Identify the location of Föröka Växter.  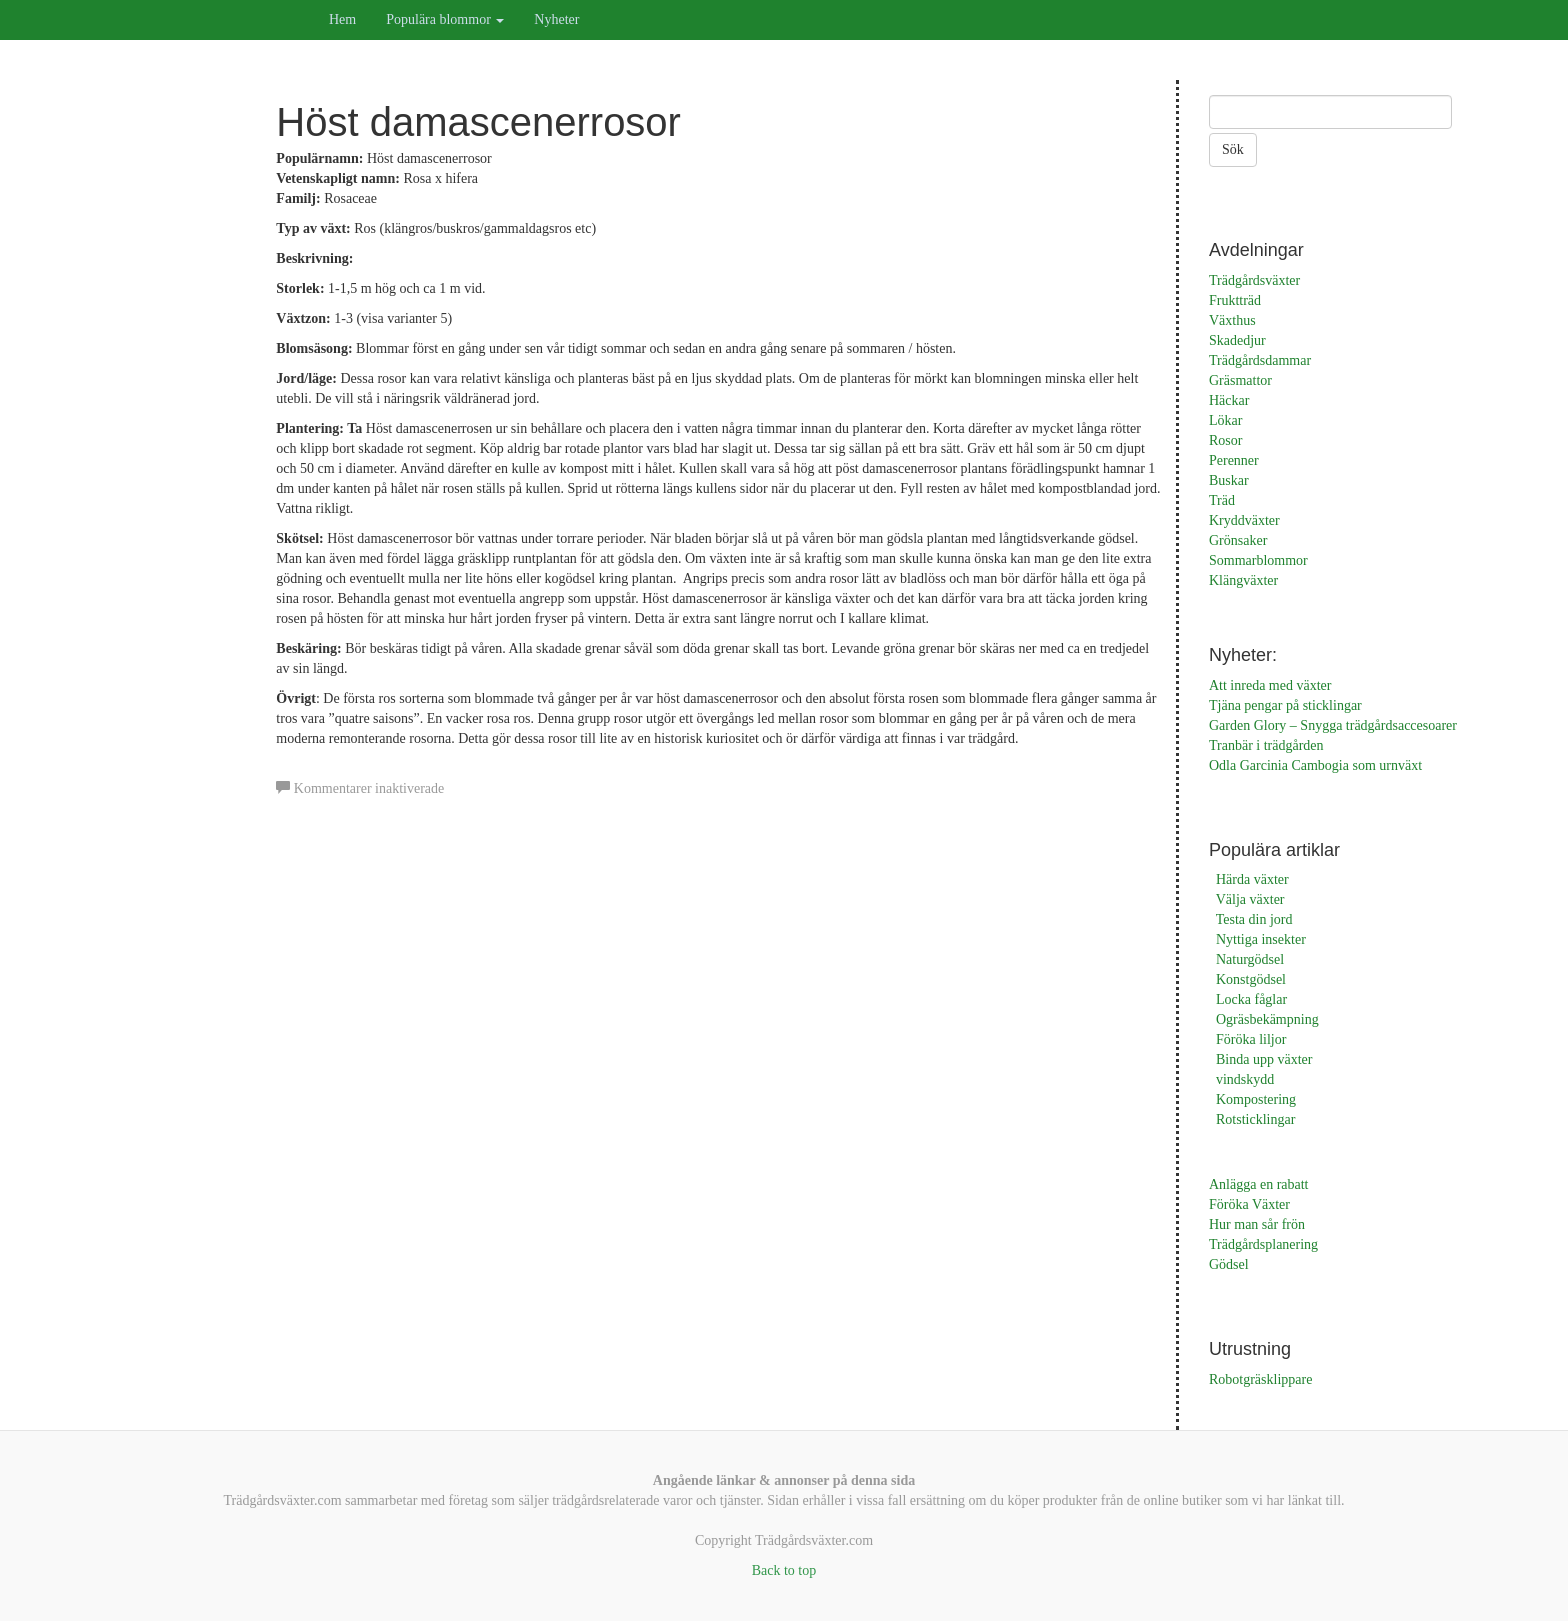
(1249, 1204).